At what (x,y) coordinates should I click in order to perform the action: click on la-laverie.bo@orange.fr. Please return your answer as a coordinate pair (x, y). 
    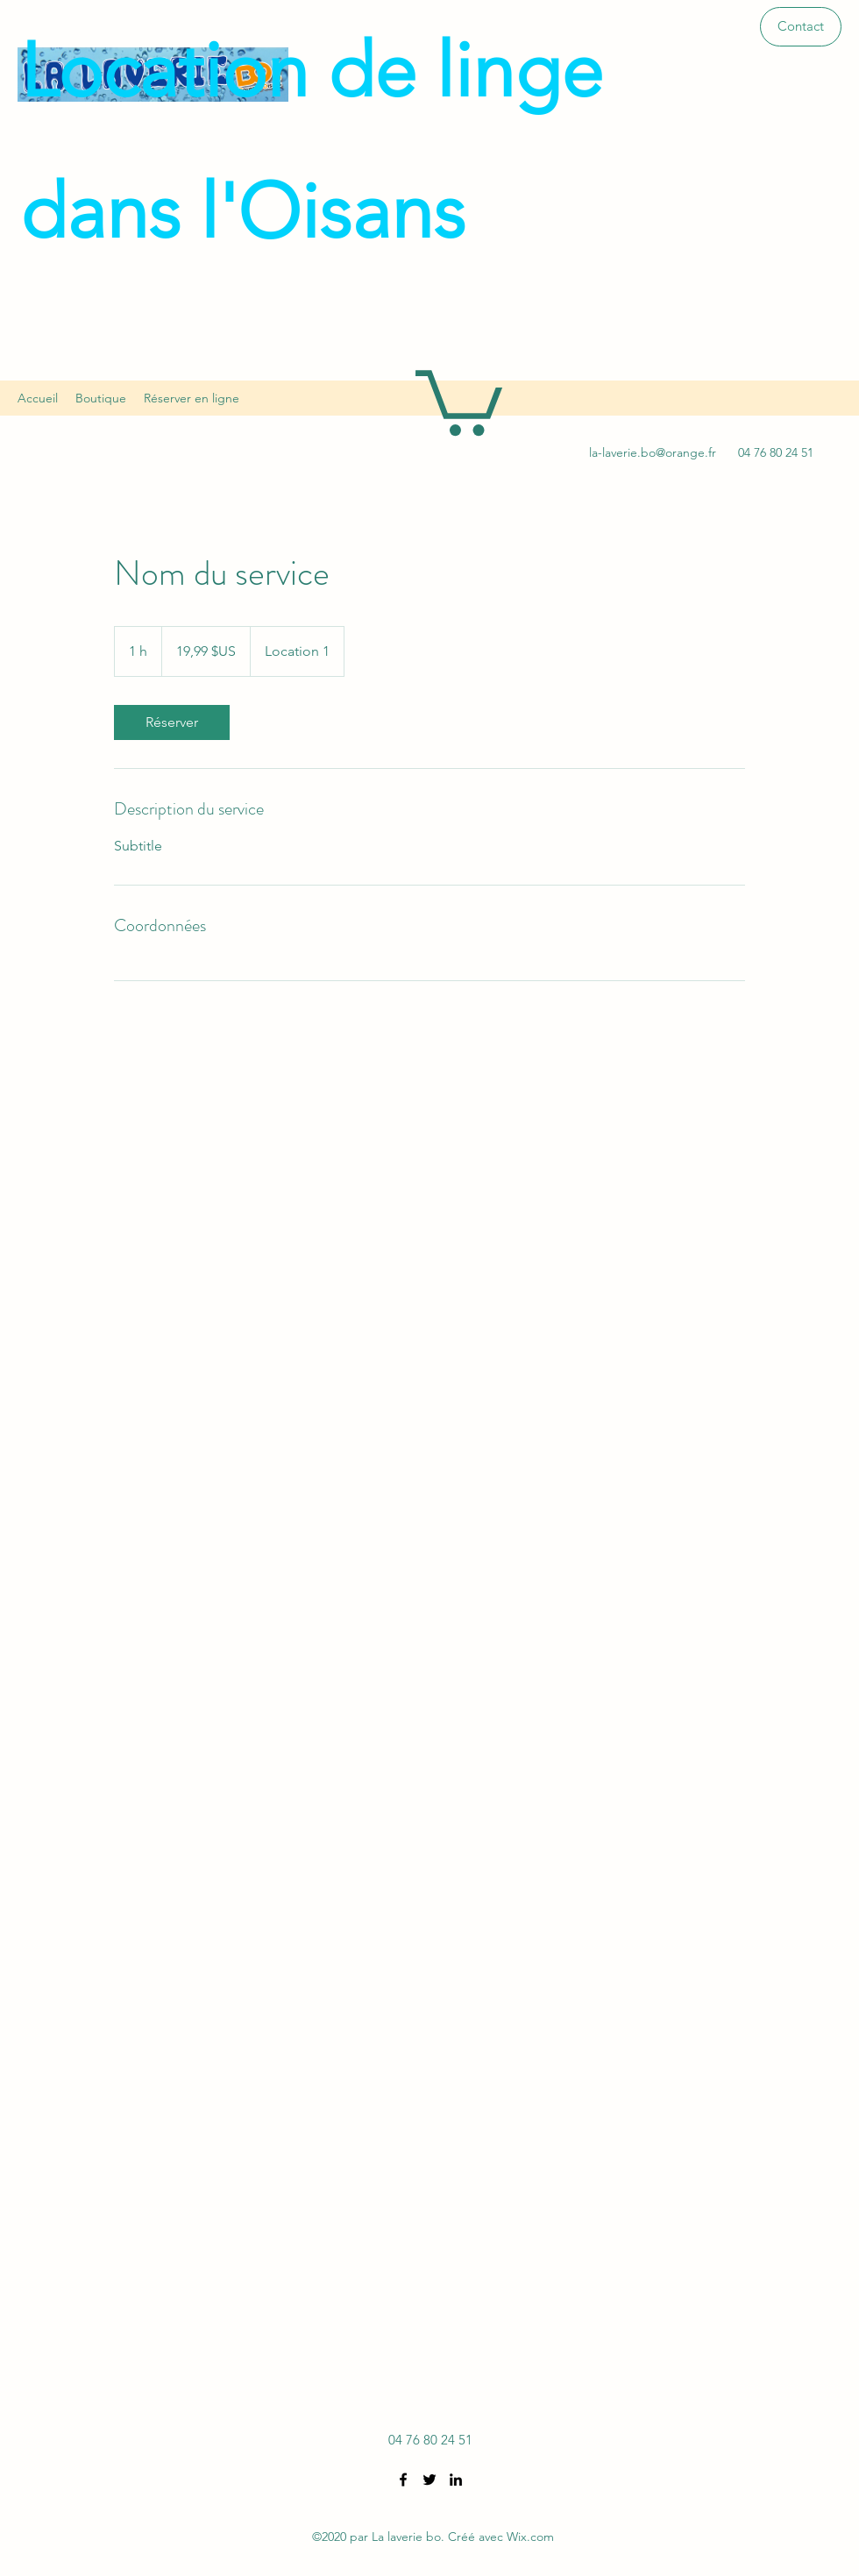
    Looking at the image, I should click on (652, 452).